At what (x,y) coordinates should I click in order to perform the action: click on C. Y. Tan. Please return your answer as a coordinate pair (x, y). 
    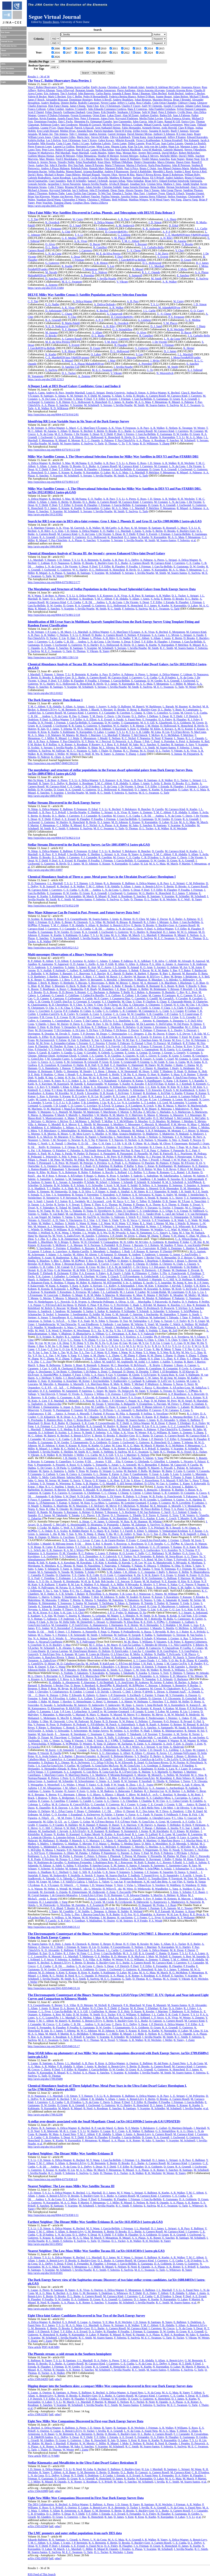
    Looking at the image, I should click on (33, 219).